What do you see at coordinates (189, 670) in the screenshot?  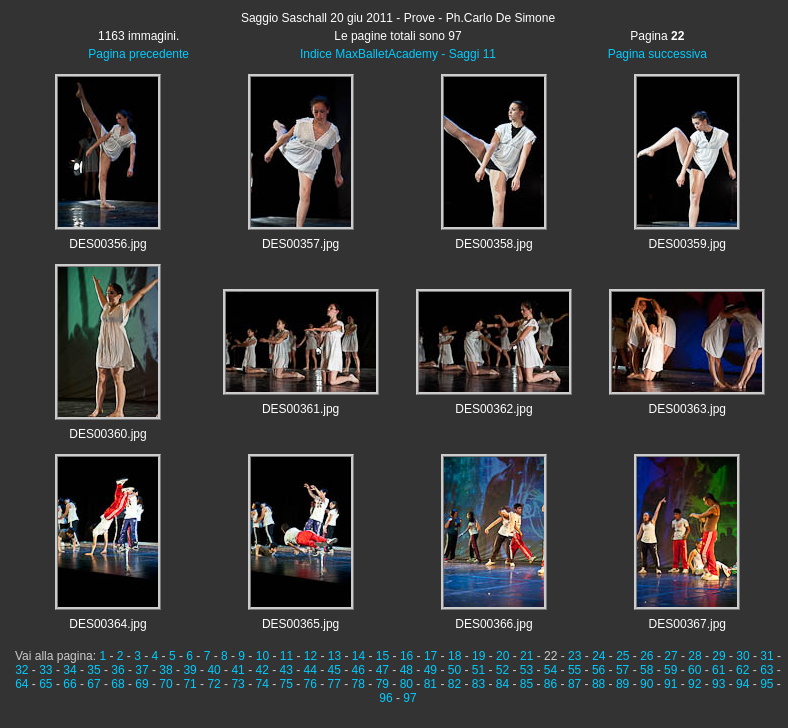 I see `39` at bounding box center [189, 670].